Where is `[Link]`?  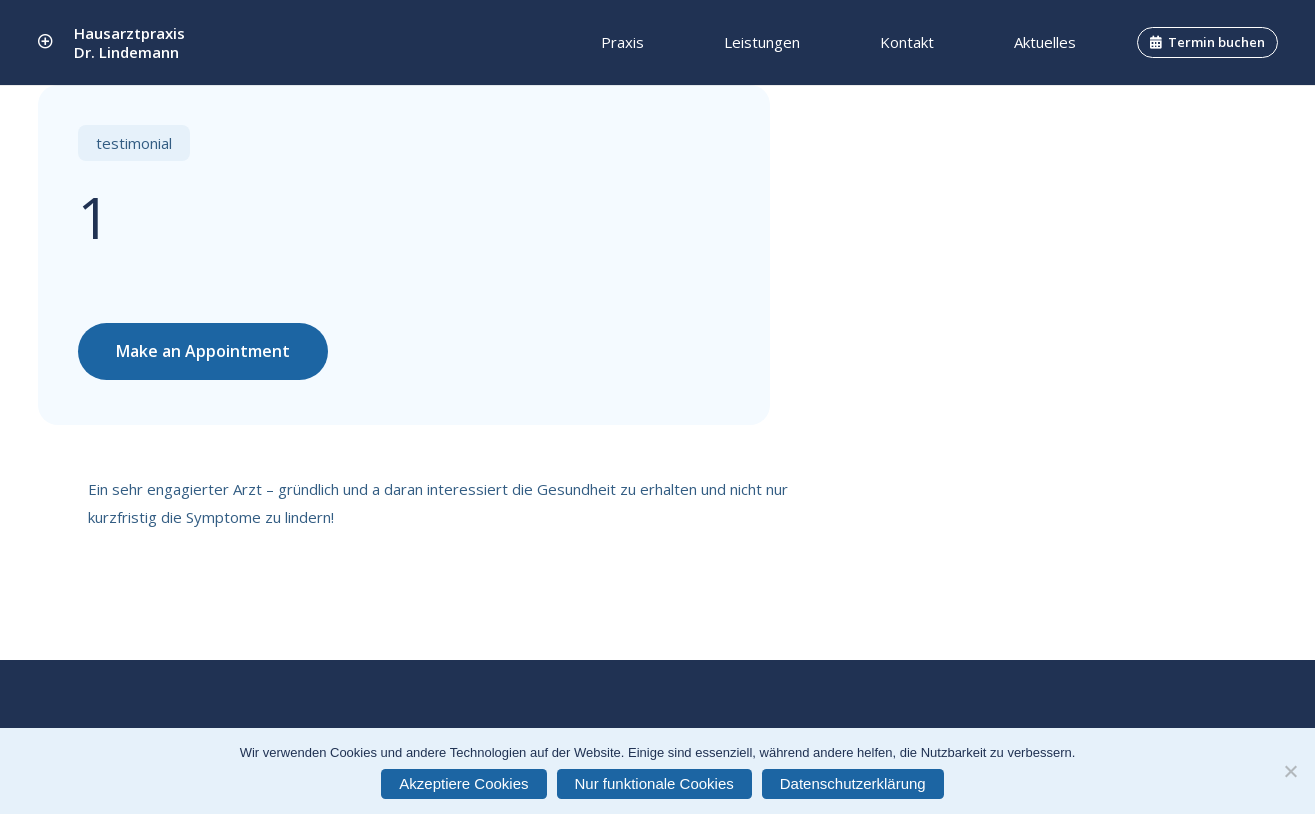 [Link] is located at coordinates (45, 42).